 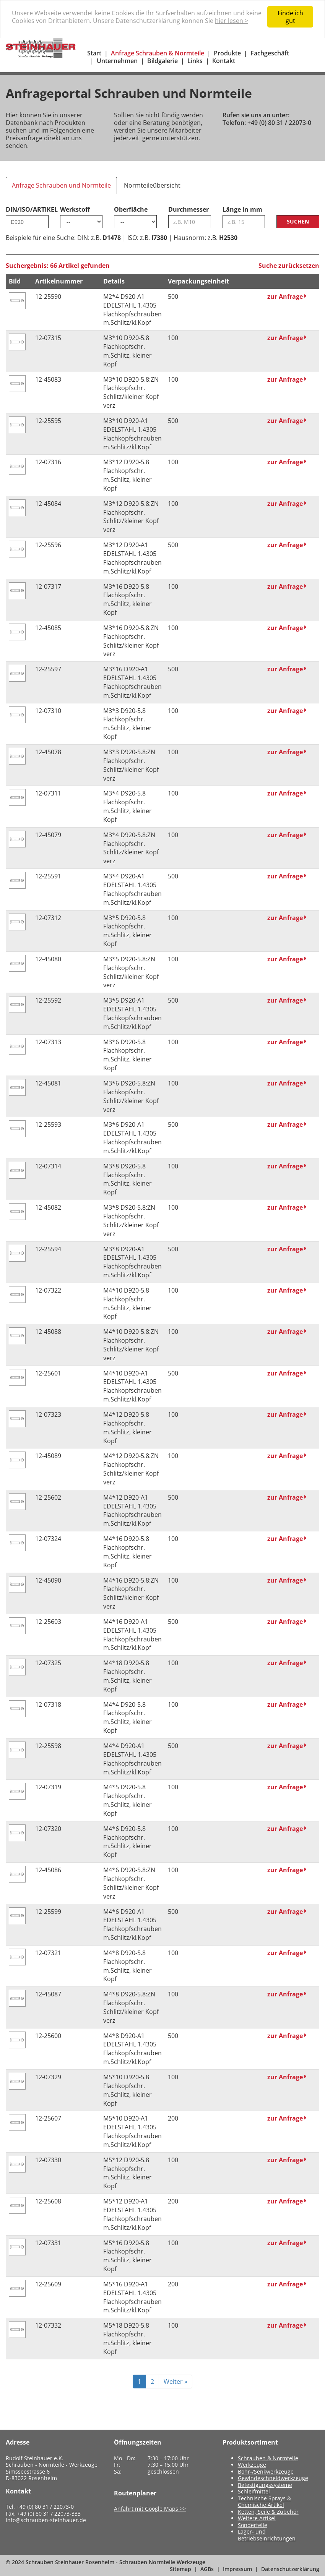 I want to click on Ketten, Seile & Zubehör, so click(x=268, y=2511).